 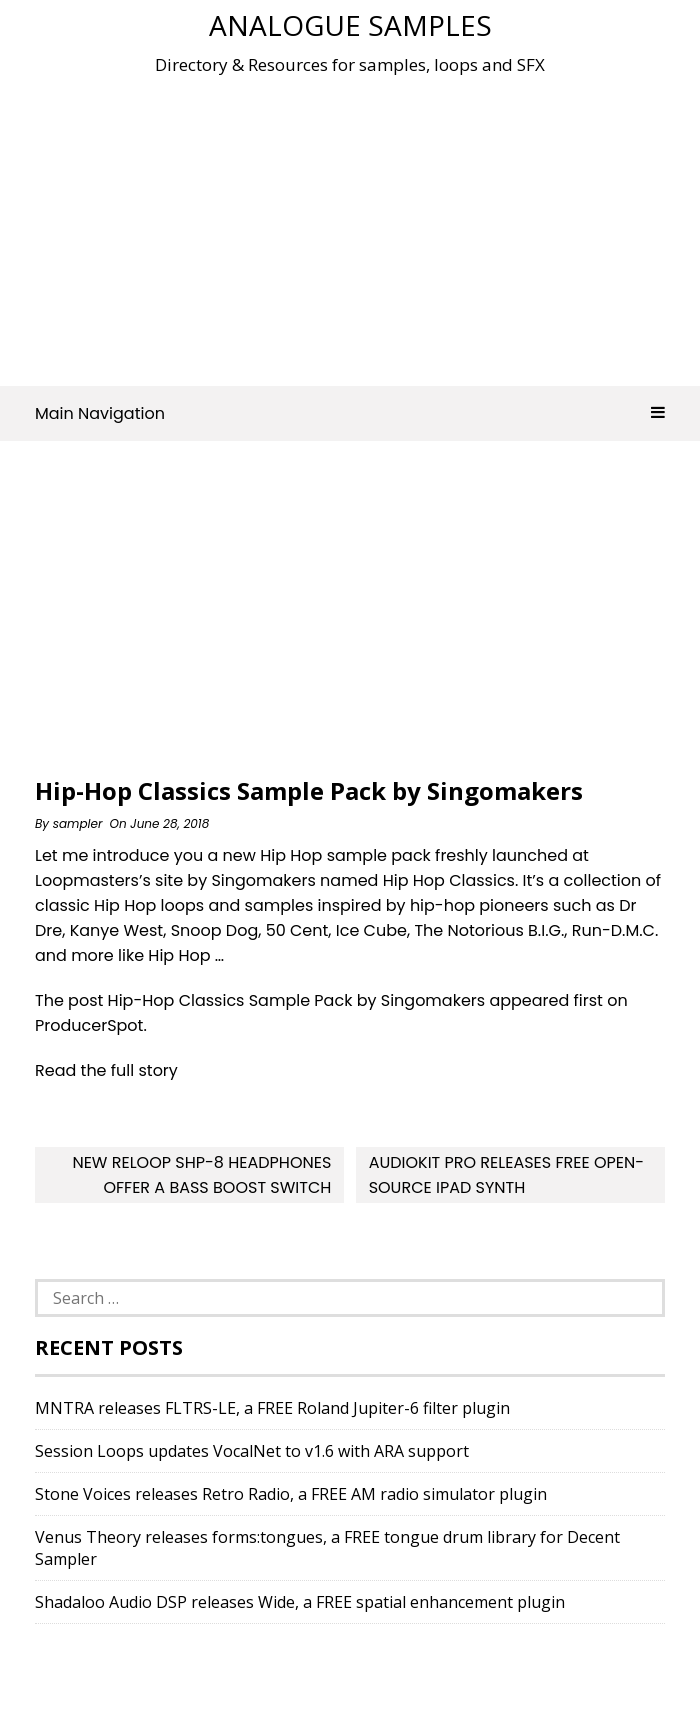 What do you see at coordinates (252, 1451) in the screenshot?
I see `Session Loops updates VocalNet to v1.6 with ARA support` at bounding box center [252, 1451].